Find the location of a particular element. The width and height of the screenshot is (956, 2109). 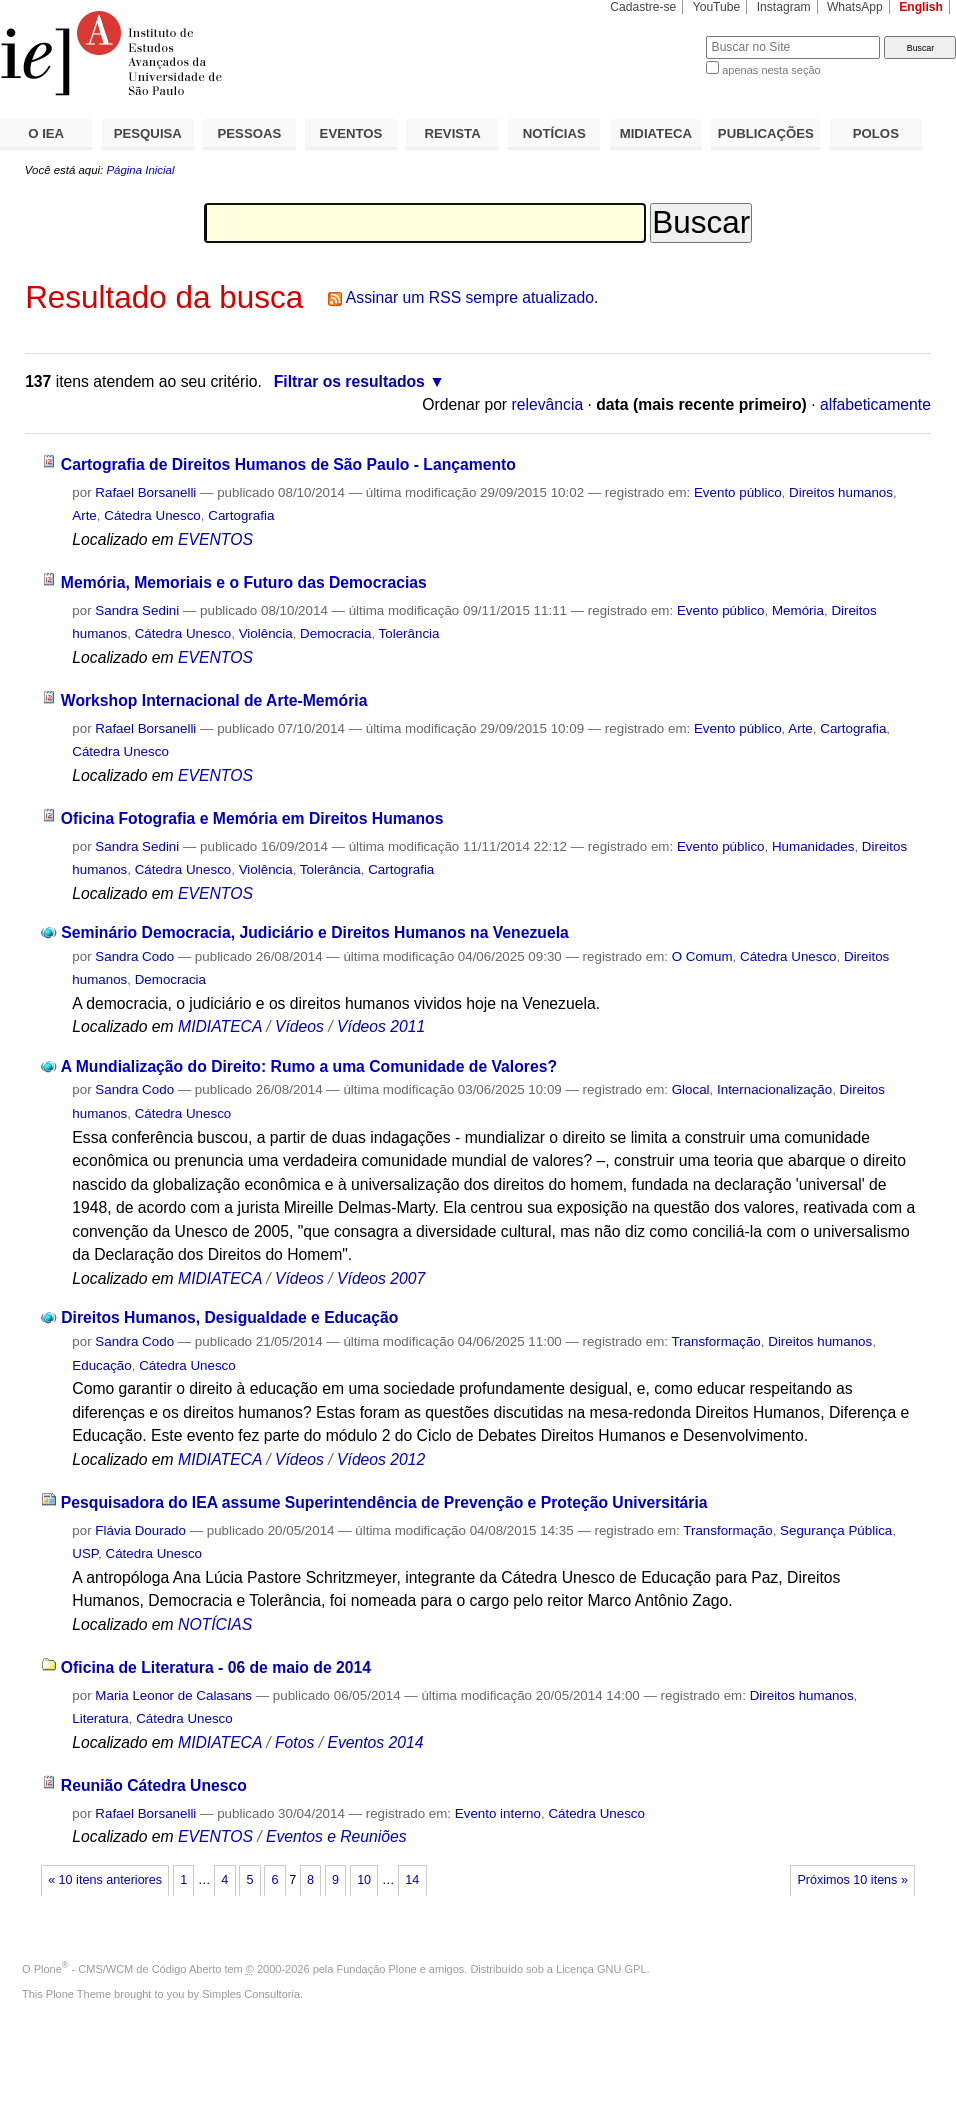

Busca is located at coordinates (657, 35).